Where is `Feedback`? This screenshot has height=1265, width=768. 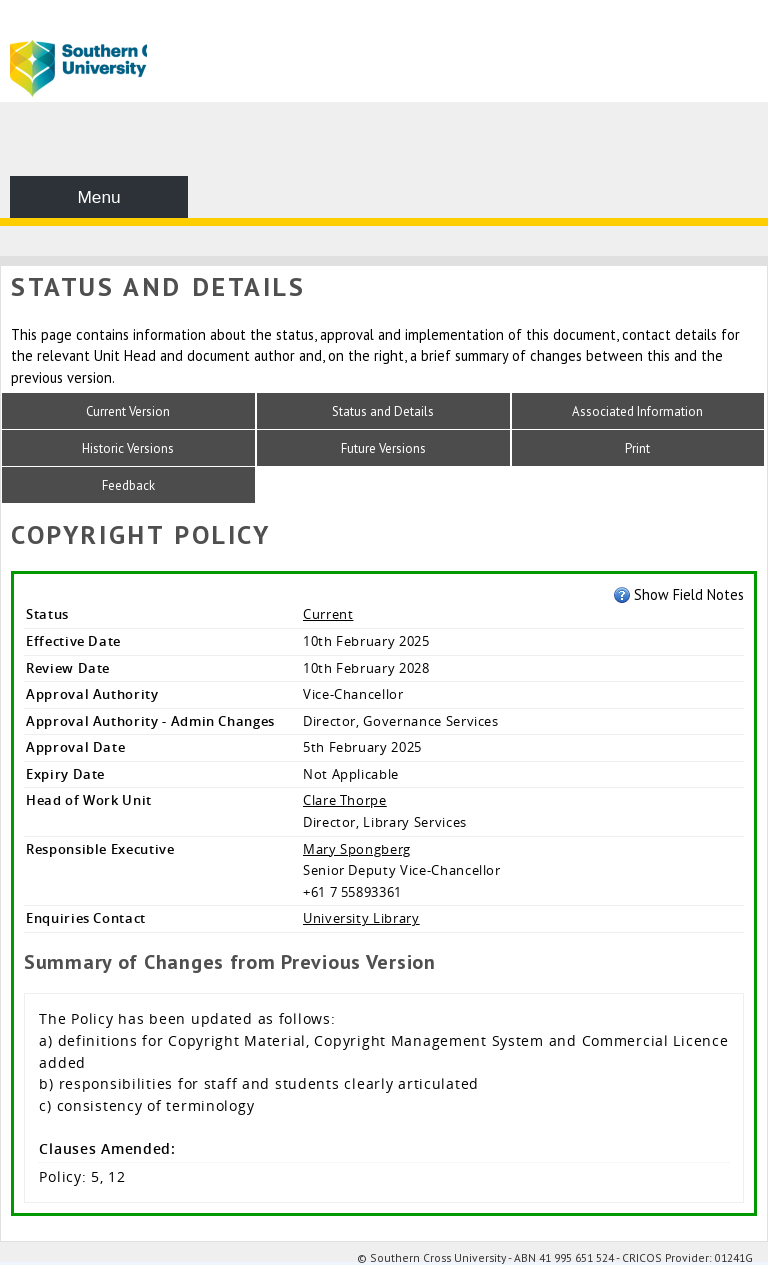 Feedback is located at coordinates (128, 485).